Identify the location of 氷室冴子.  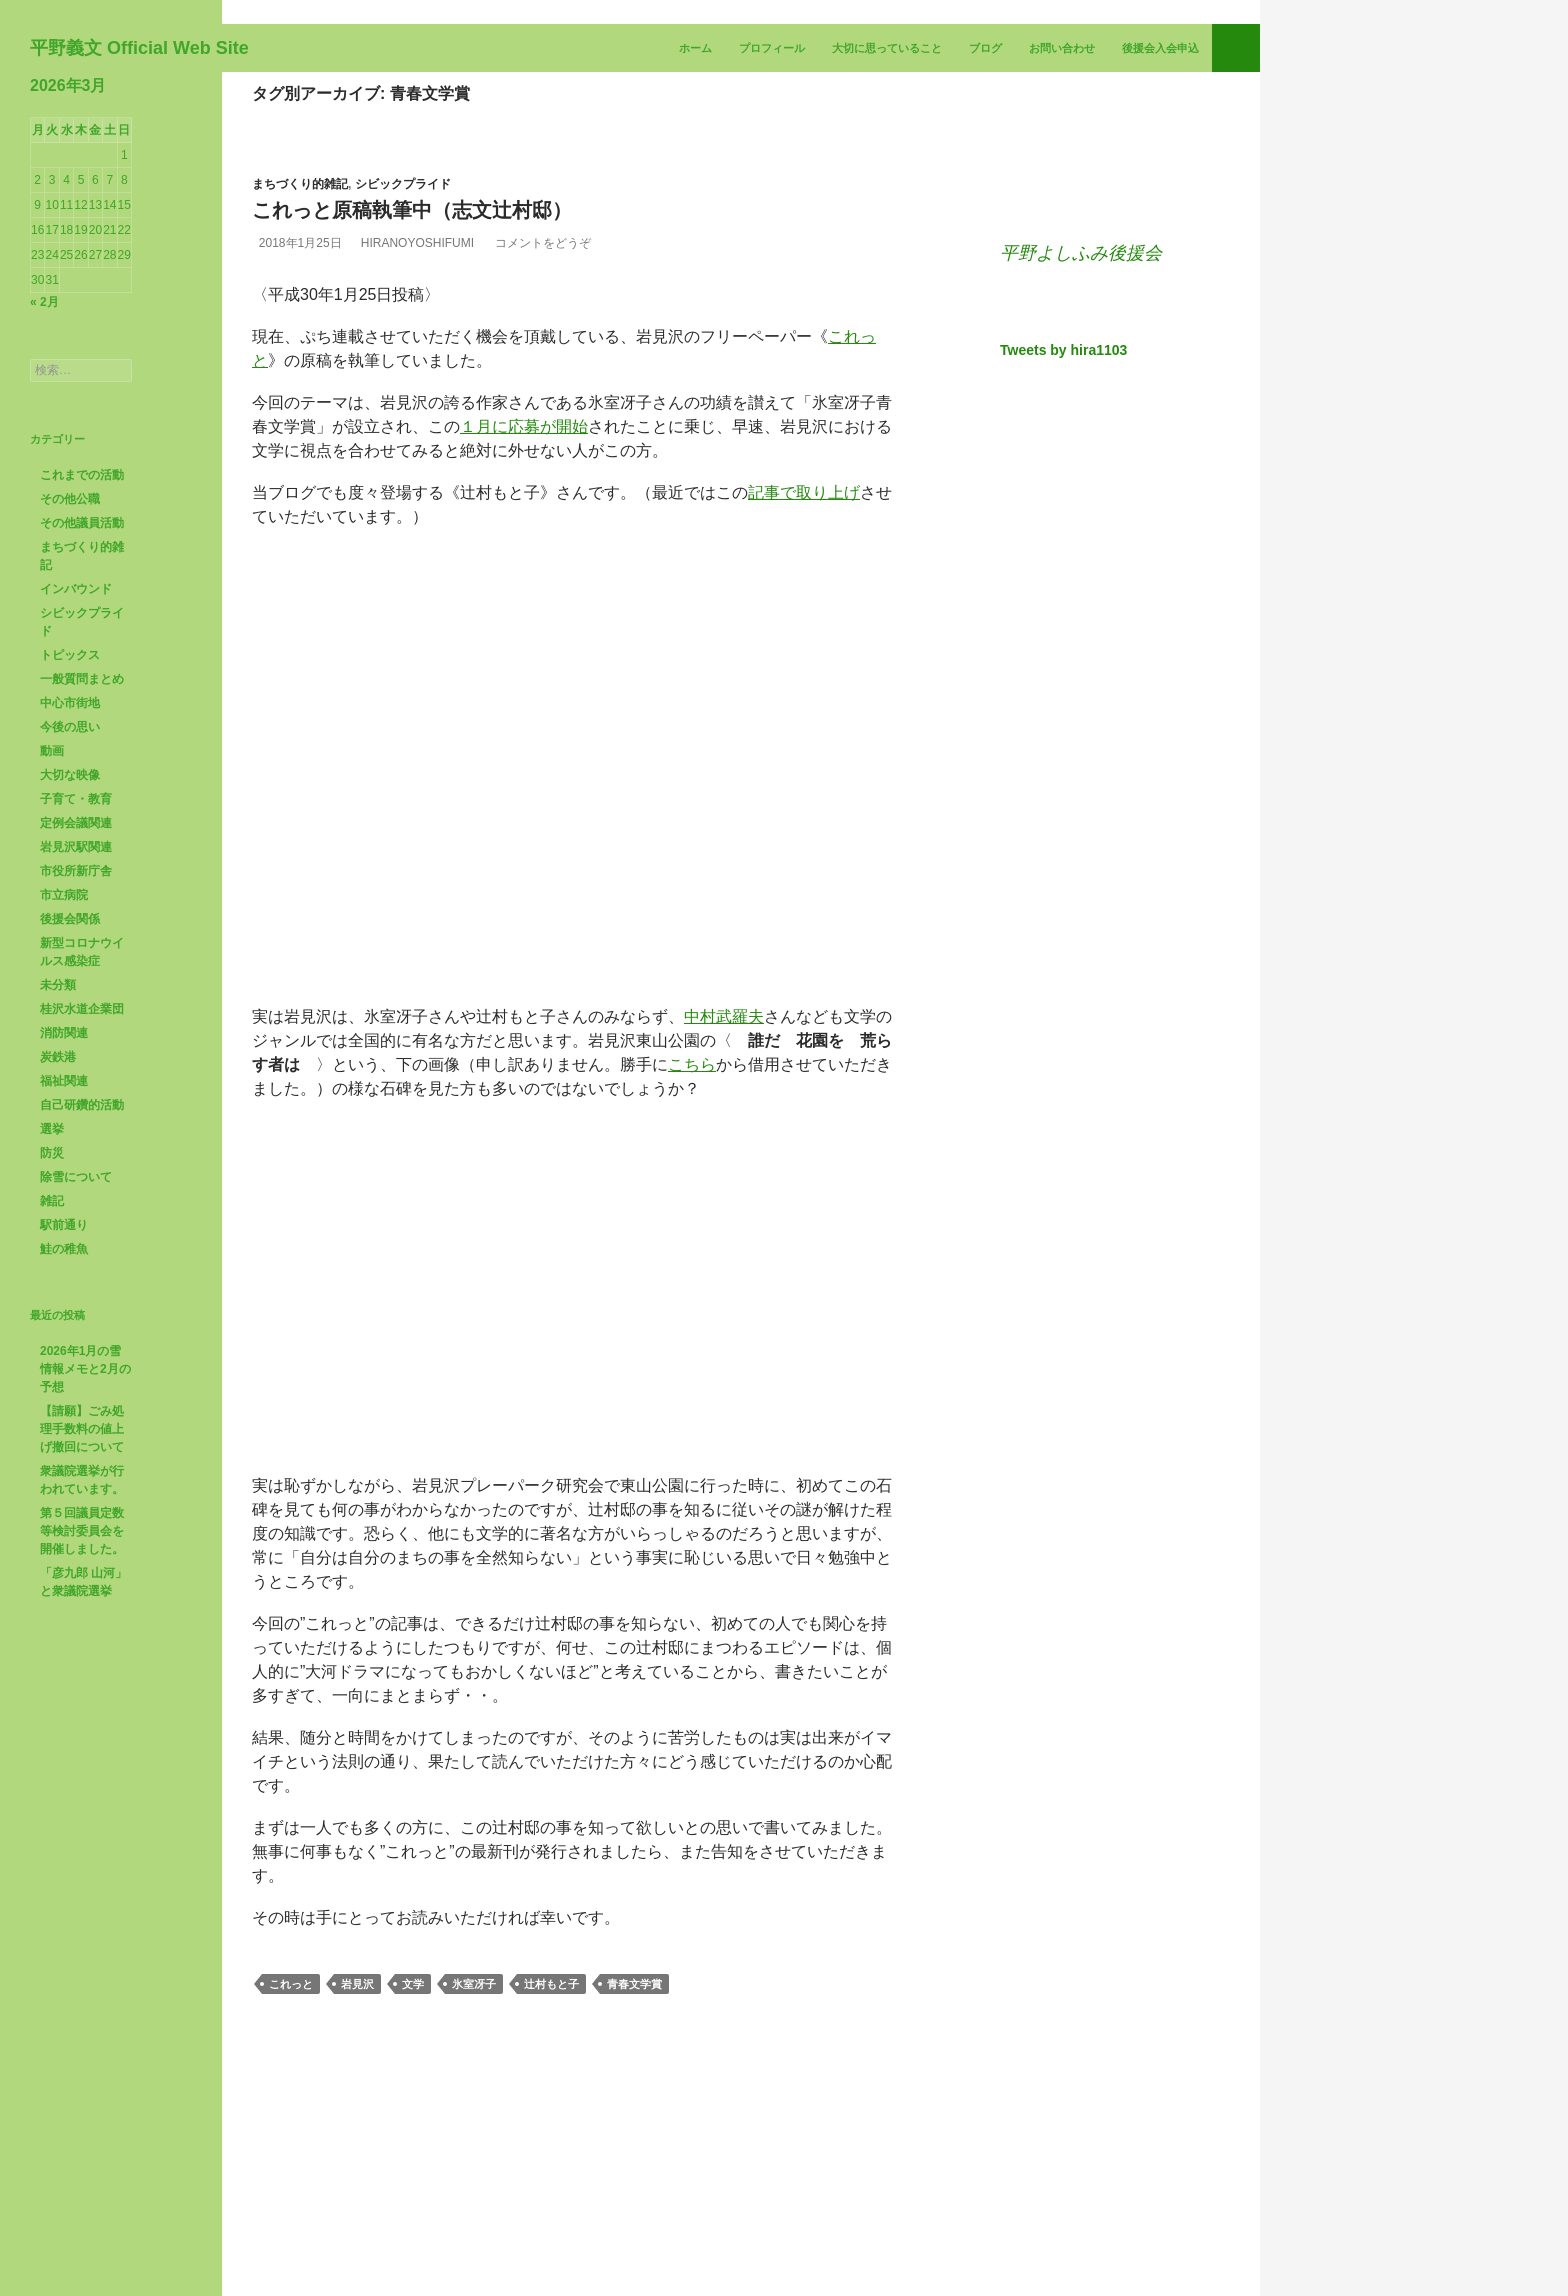
(474, 2170).